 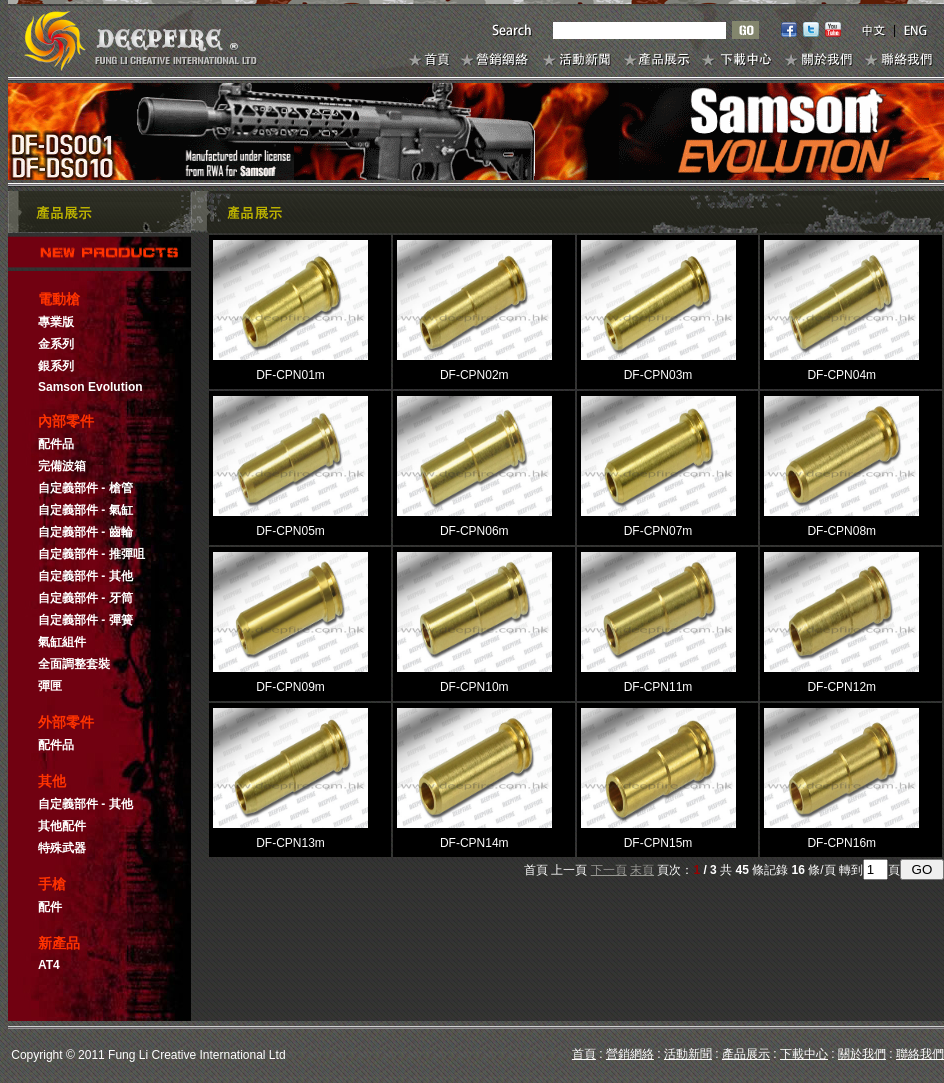 I want to click on 全面調整套裝, so click(x=74, y=664).